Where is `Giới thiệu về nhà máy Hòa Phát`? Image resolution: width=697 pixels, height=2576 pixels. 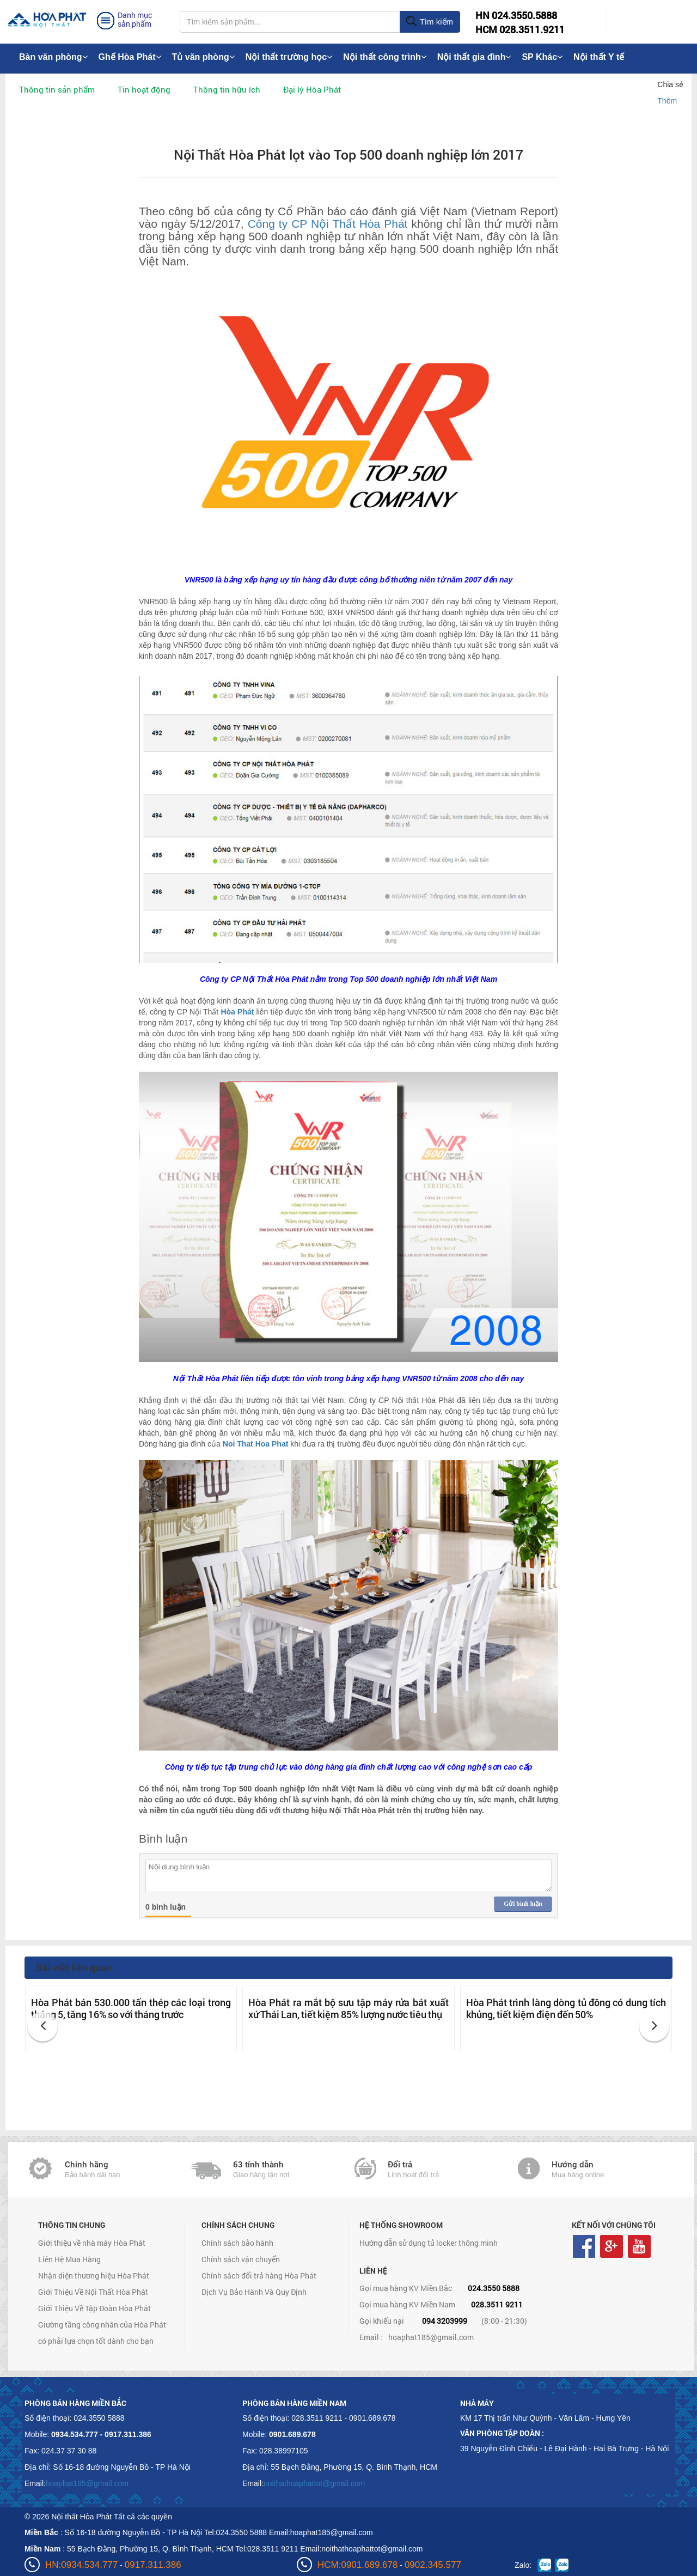 Giới thiệu về nhà máy Hòa Phát is located at coordinates (91, 2243).